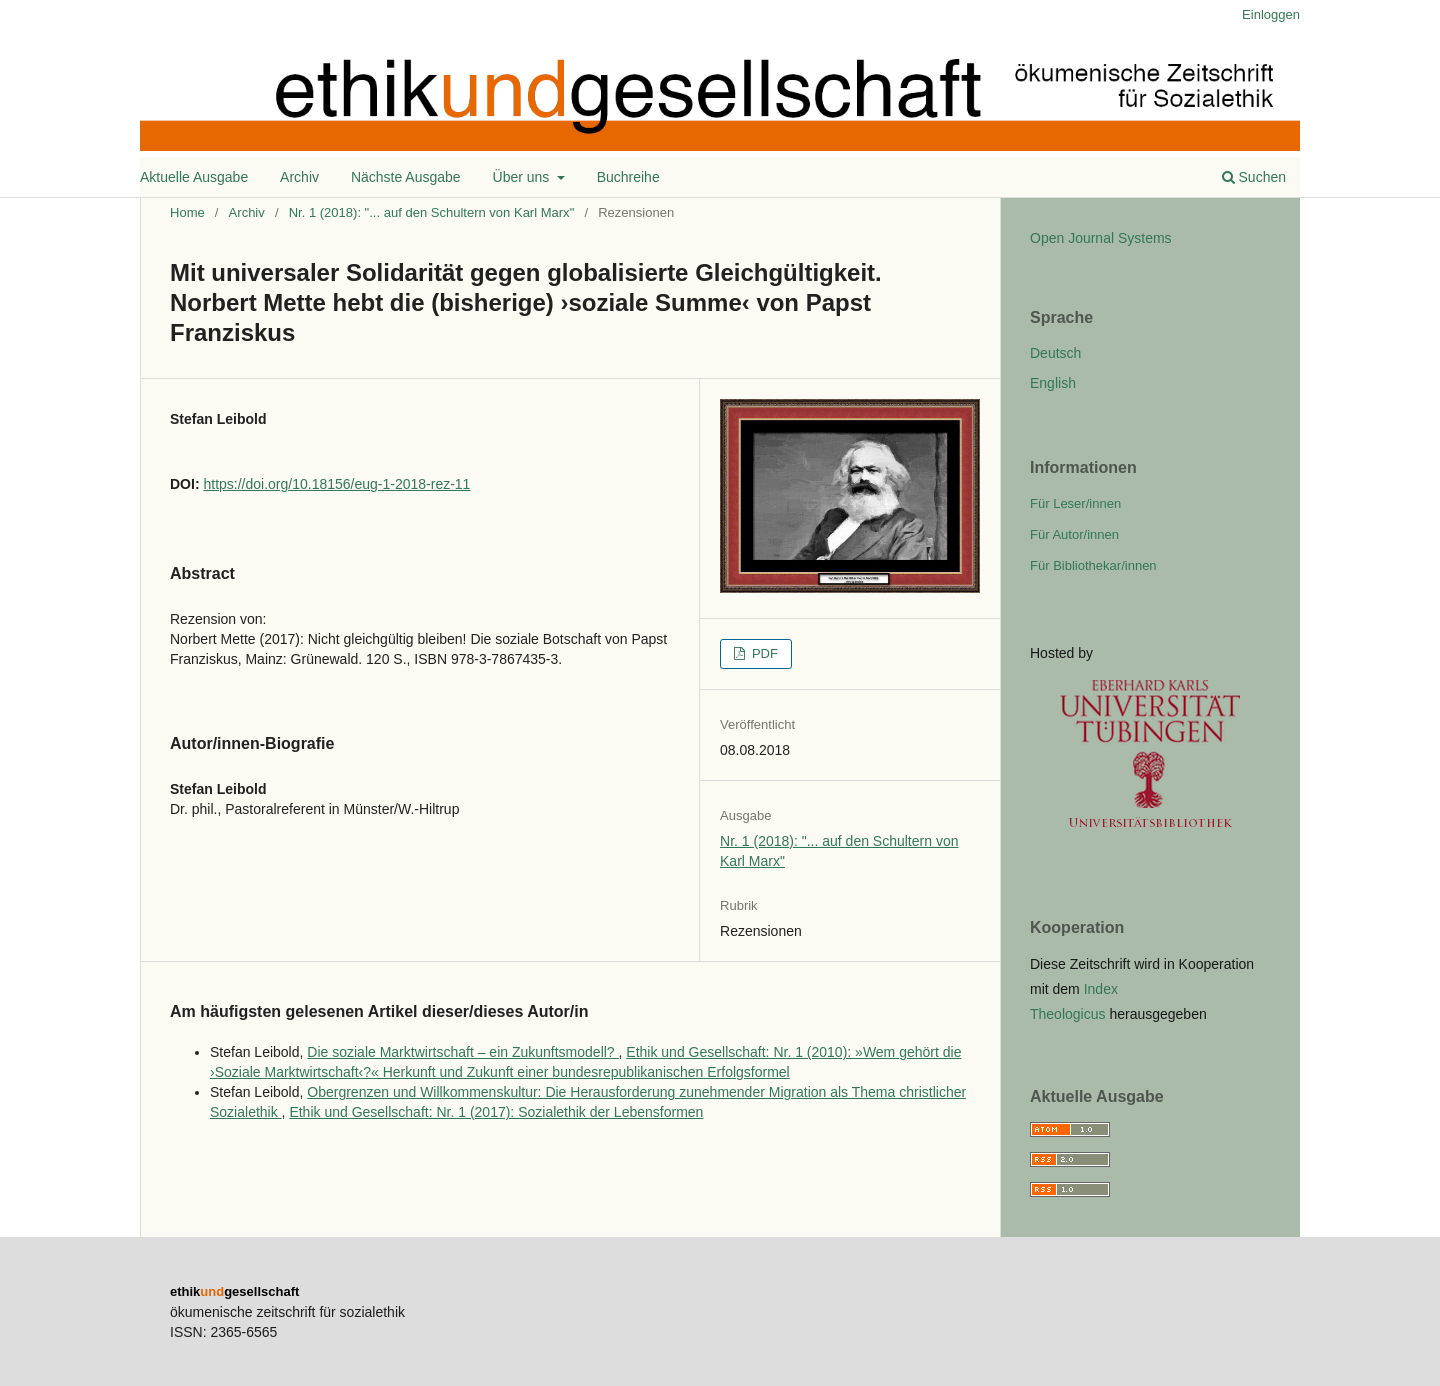 The width and height of the screenshot is (1440, 1386). Describe the element at coordinates (1075, 503) in the screenshot. I see `Für Leser/innen` at that location.